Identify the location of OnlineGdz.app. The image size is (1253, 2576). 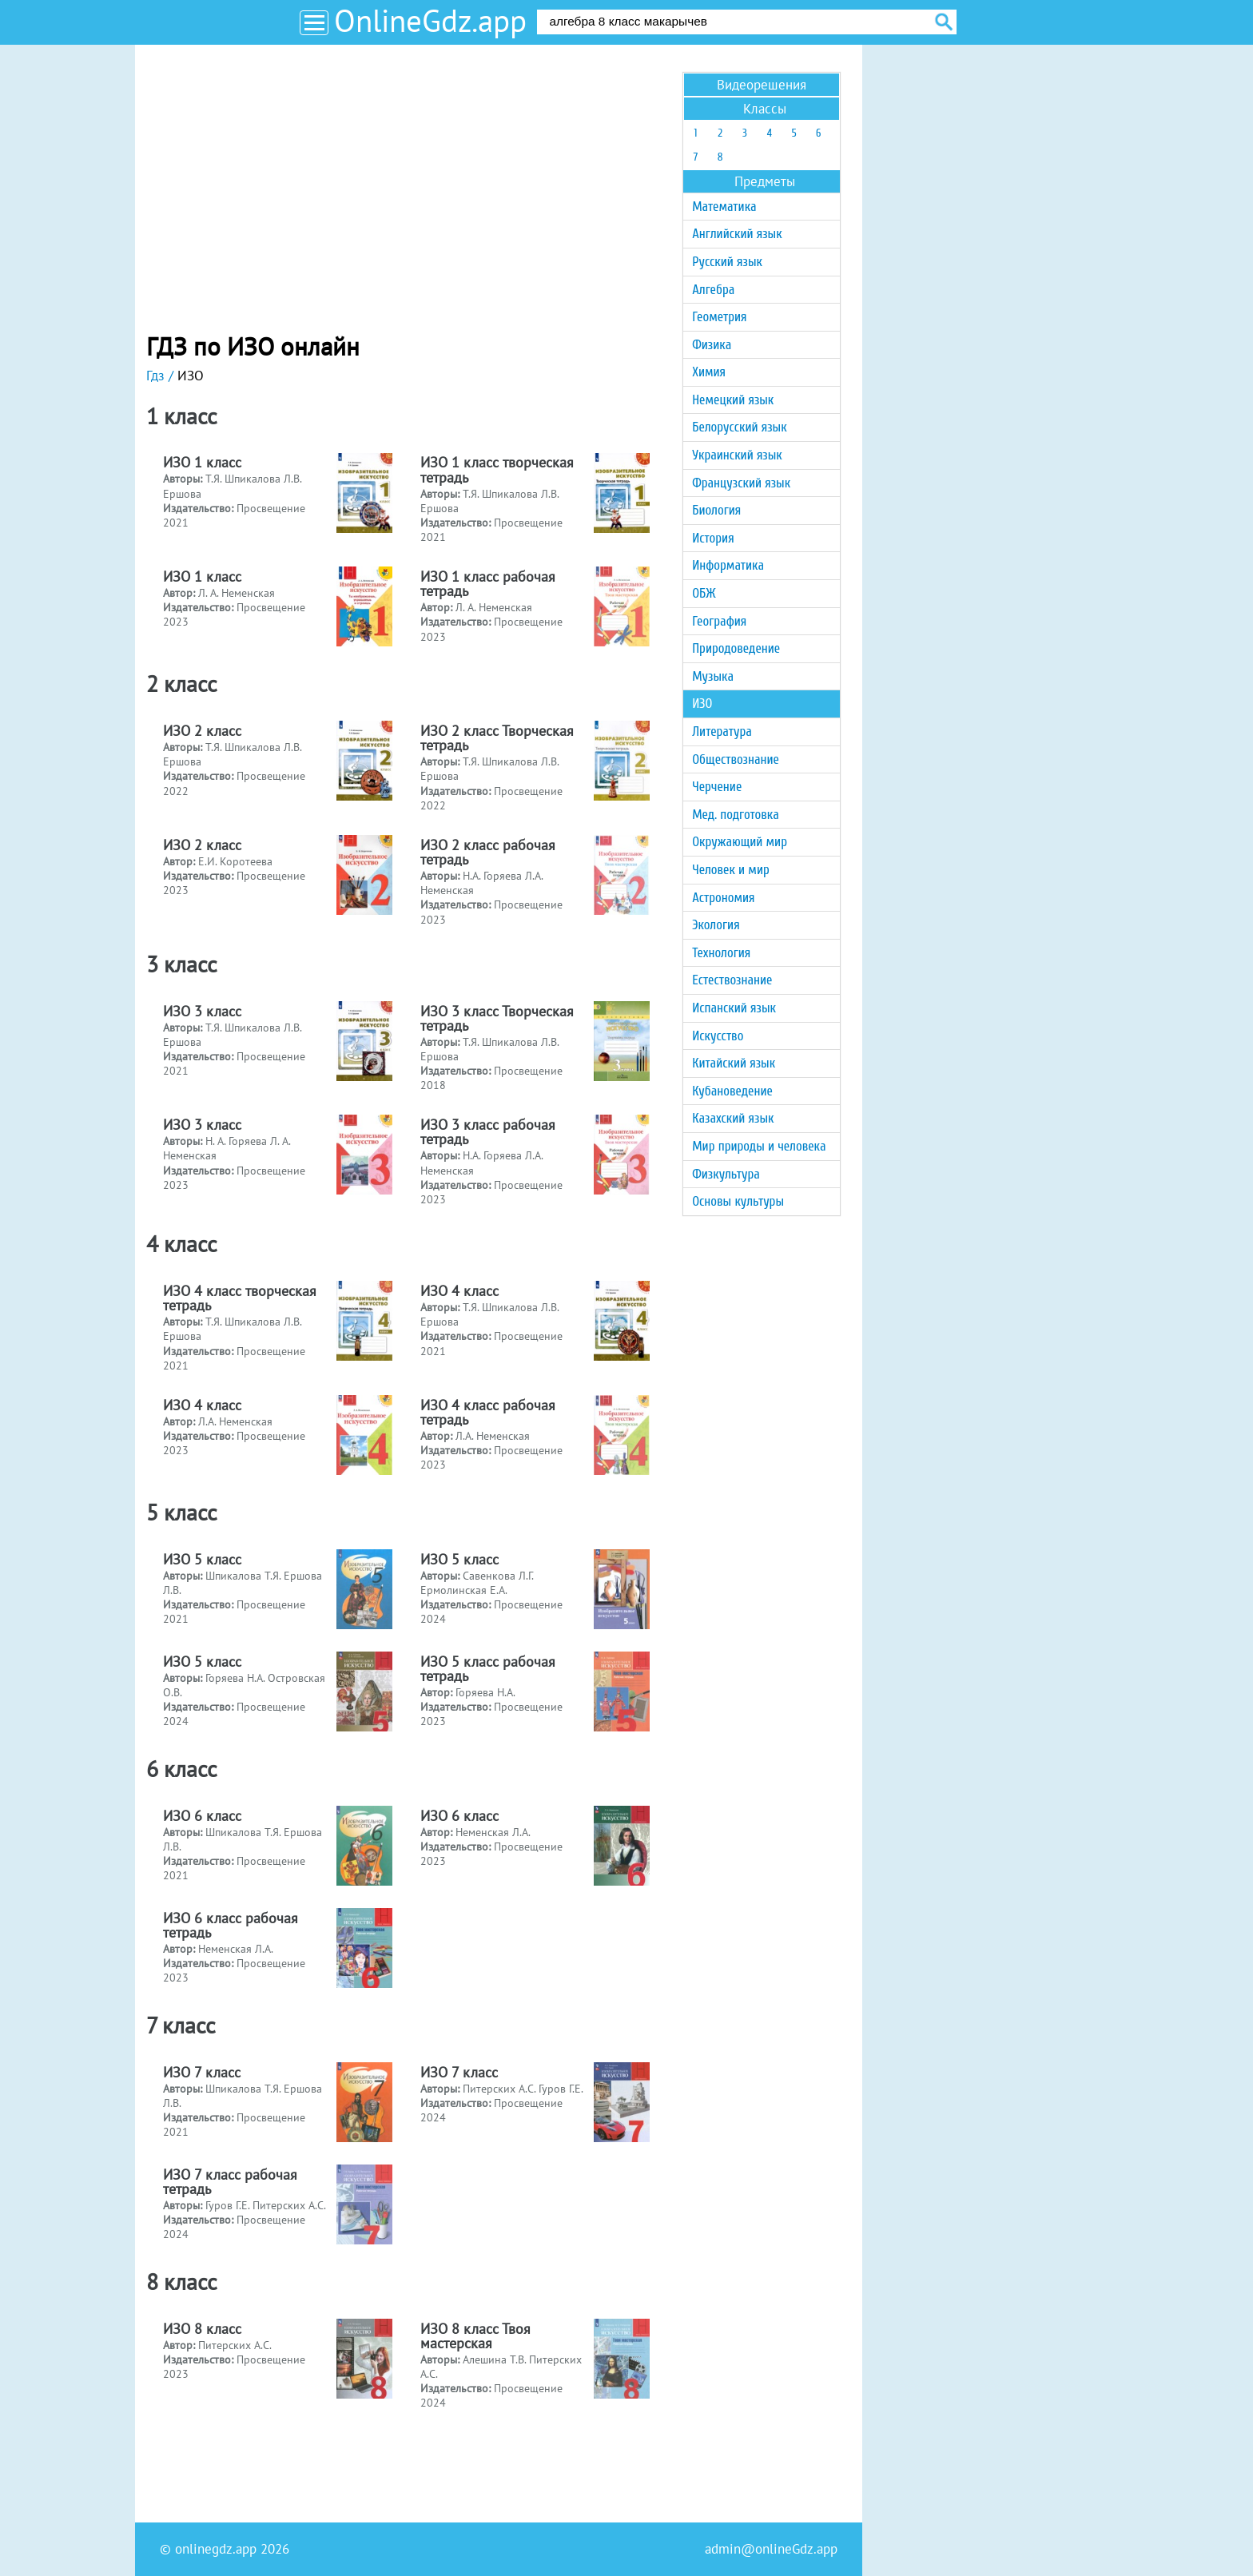
(430, 20).